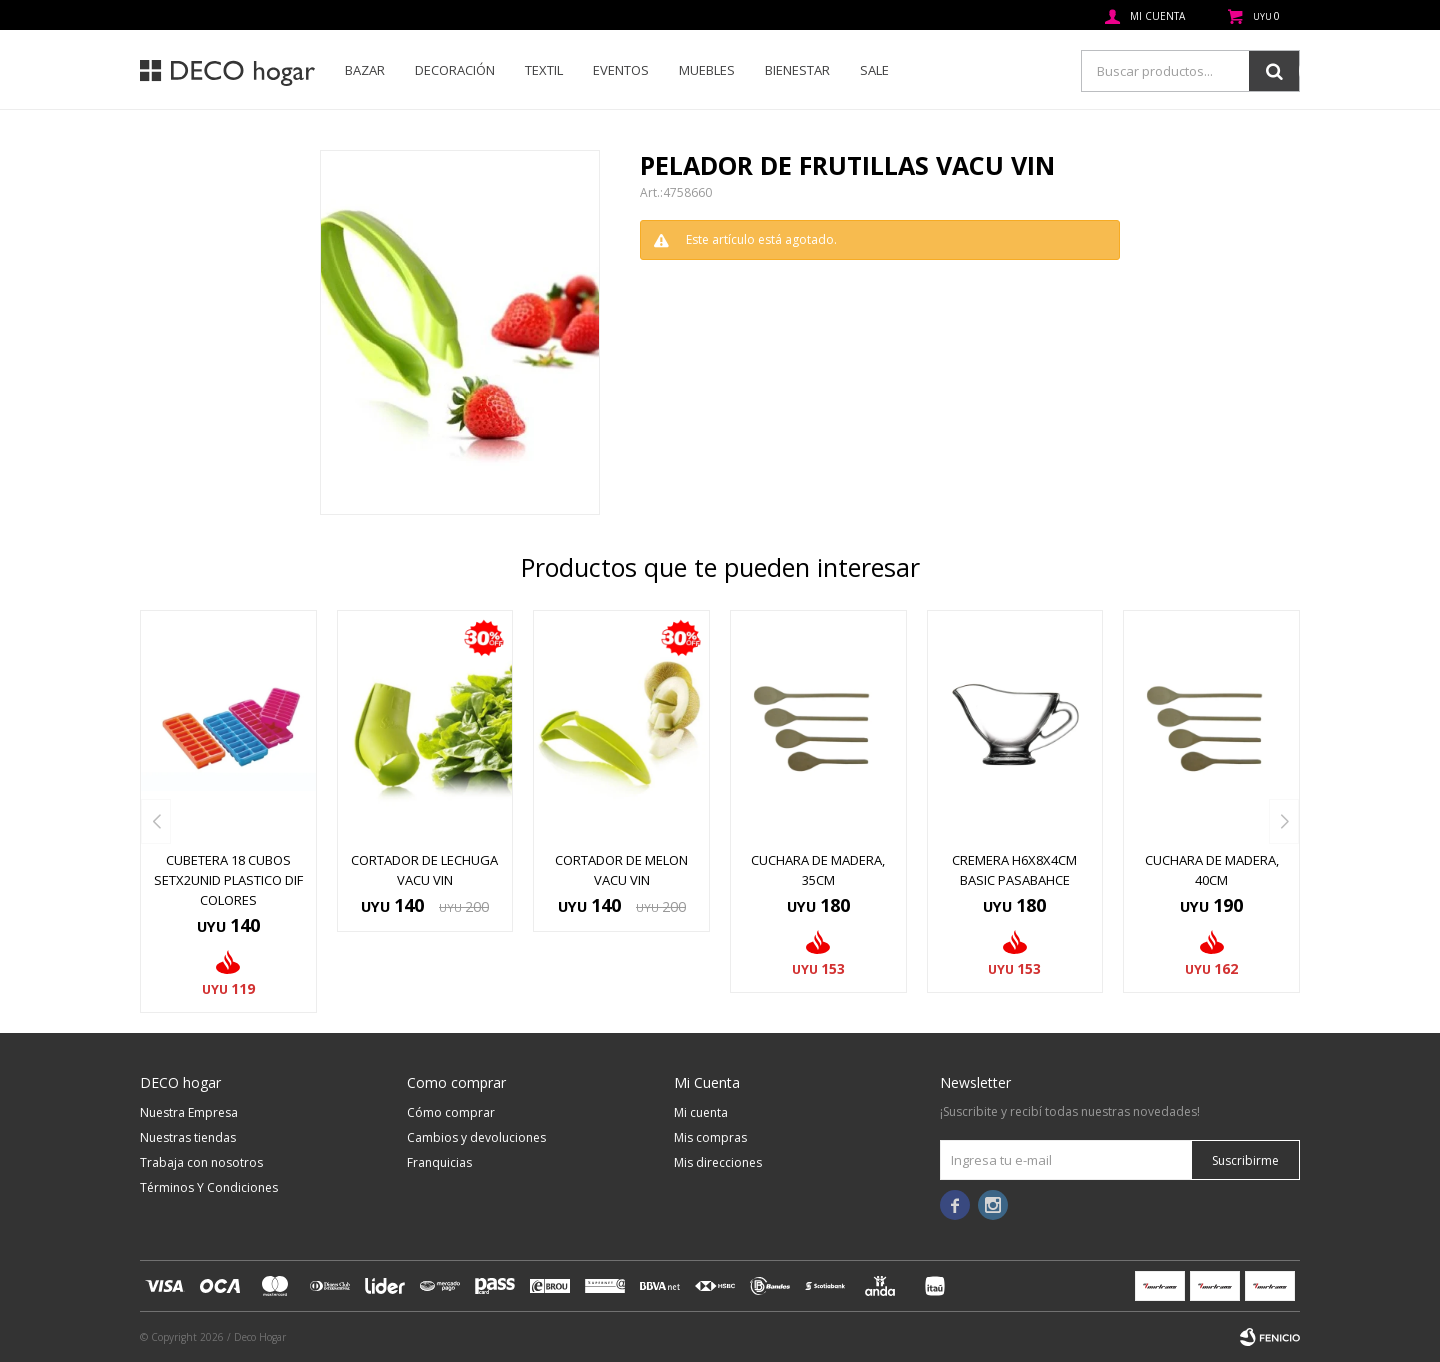 The width and height of the screenshot is (1440, 1362). Describe the element at coordinates (451, 1112) in the screenshot. I see `Cómo comprar` at that location.